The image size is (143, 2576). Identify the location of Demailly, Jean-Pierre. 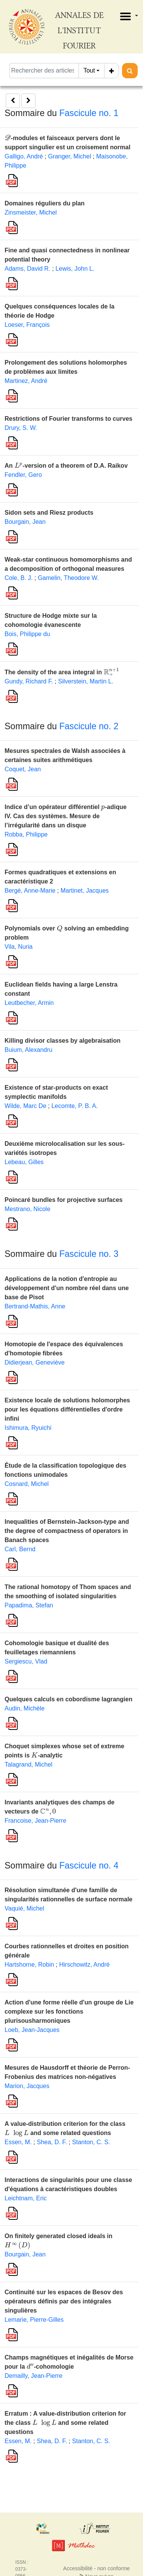
(34, 2376).